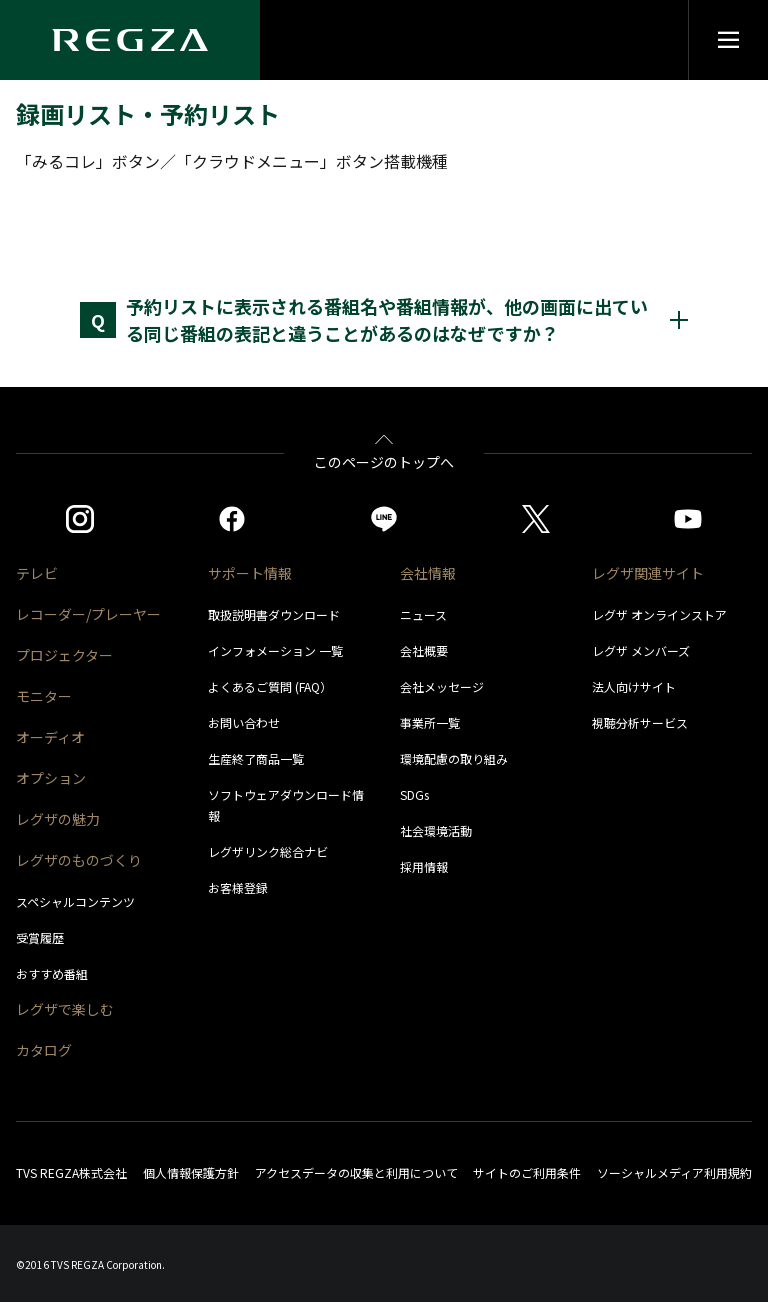 The width and height of the screenshot is (768, 1302). Describe the element at coordinates (430, 722) in the screenshot. I see `事業所一覧` at that location.